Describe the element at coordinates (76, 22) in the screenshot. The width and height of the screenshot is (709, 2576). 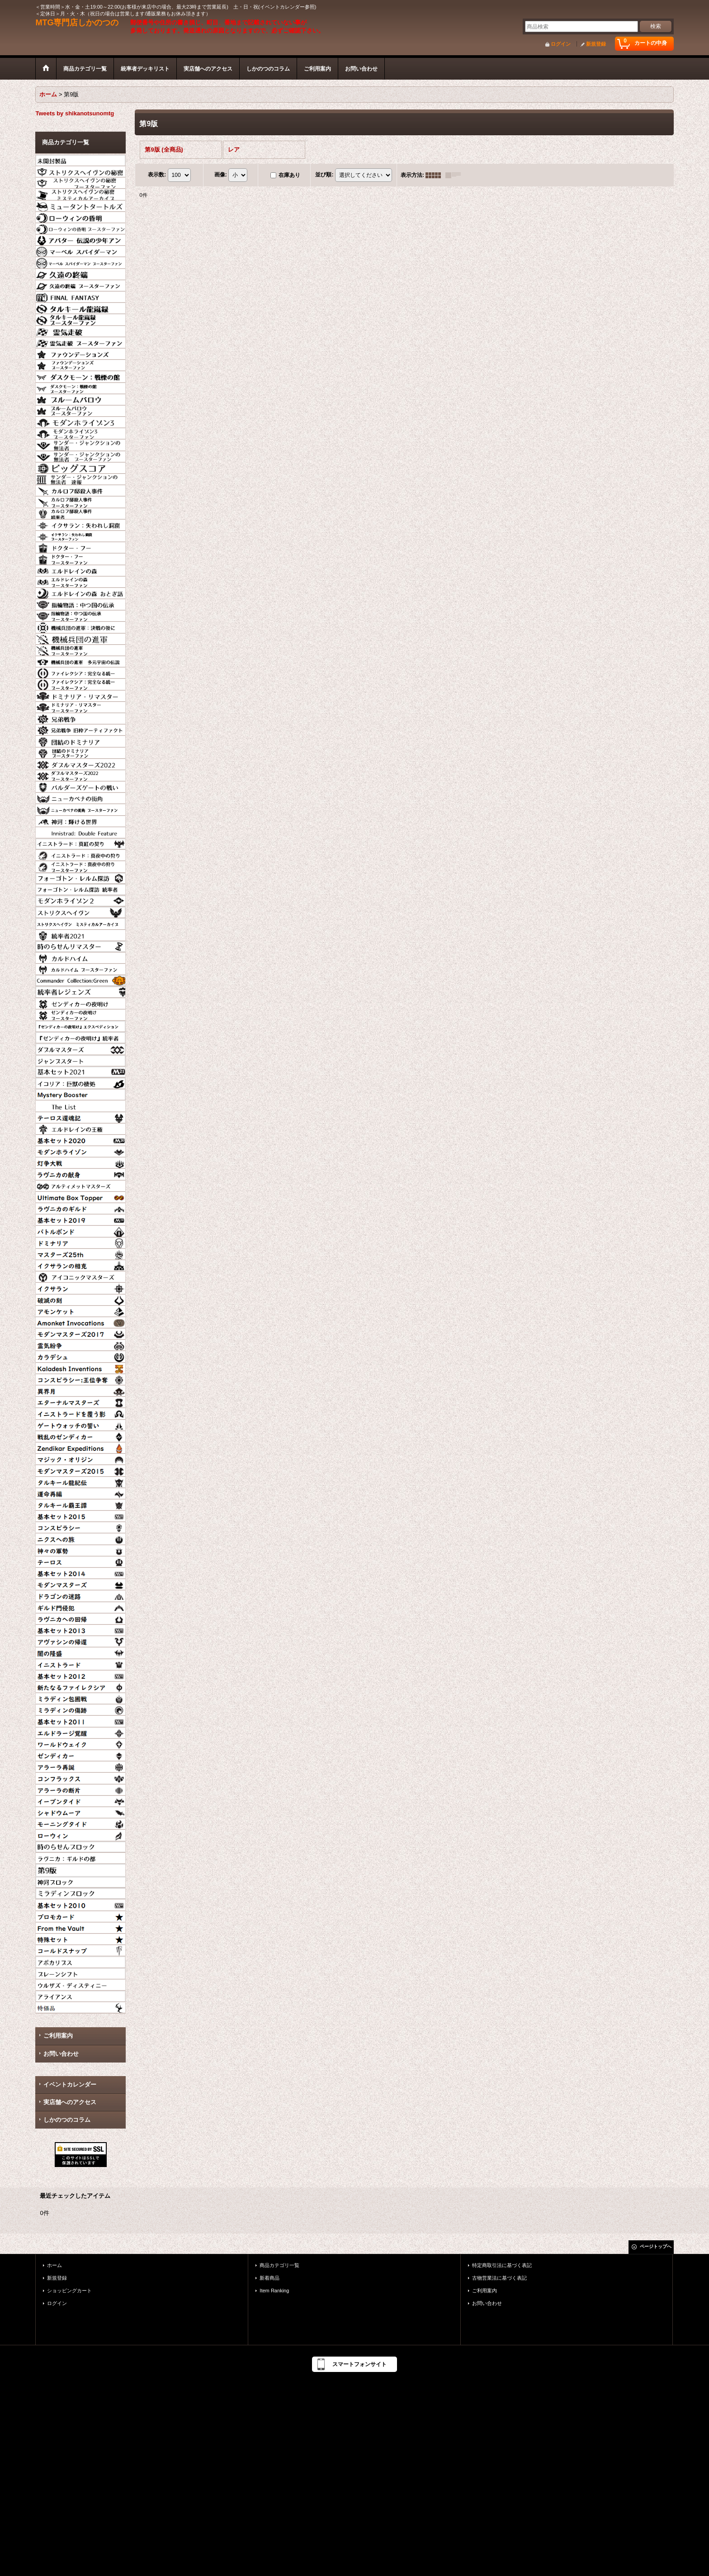
I see `MTG専門店しかのつの` at that location.